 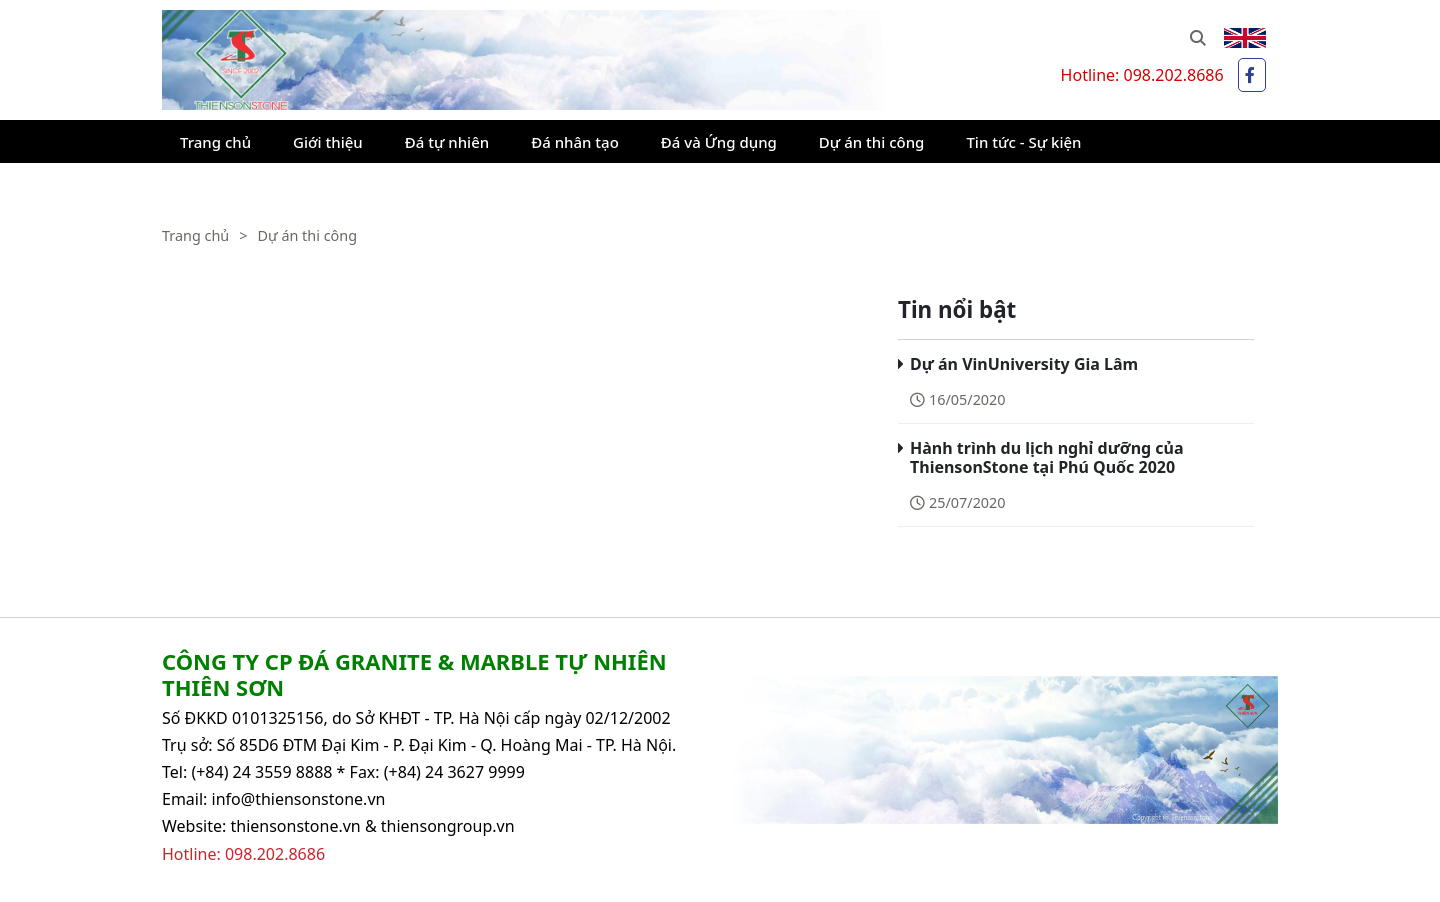 I want to click on Dự án thi công, so click(x=872, y=142).